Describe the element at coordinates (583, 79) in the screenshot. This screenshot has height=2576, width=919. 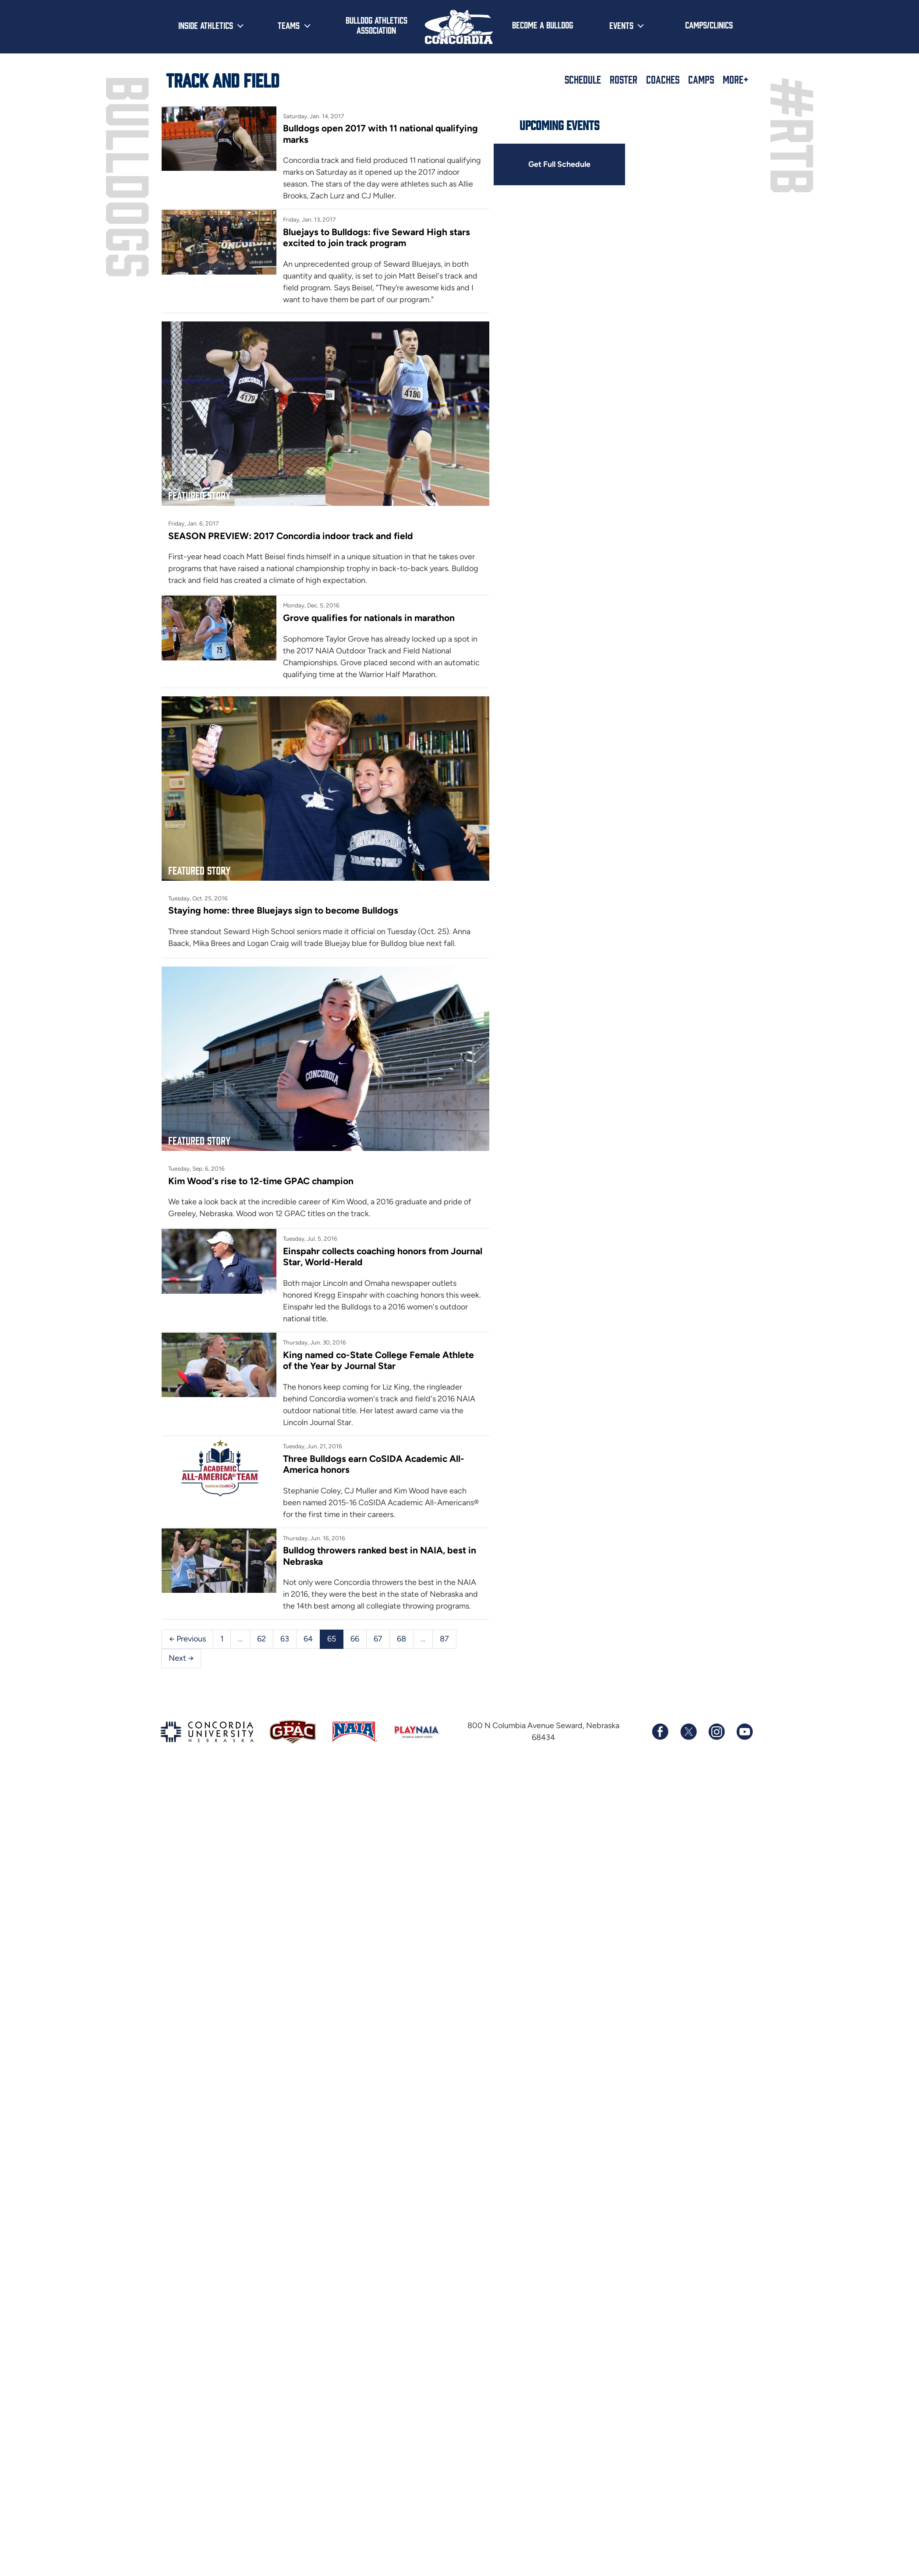
I see `Schedule` at that location.